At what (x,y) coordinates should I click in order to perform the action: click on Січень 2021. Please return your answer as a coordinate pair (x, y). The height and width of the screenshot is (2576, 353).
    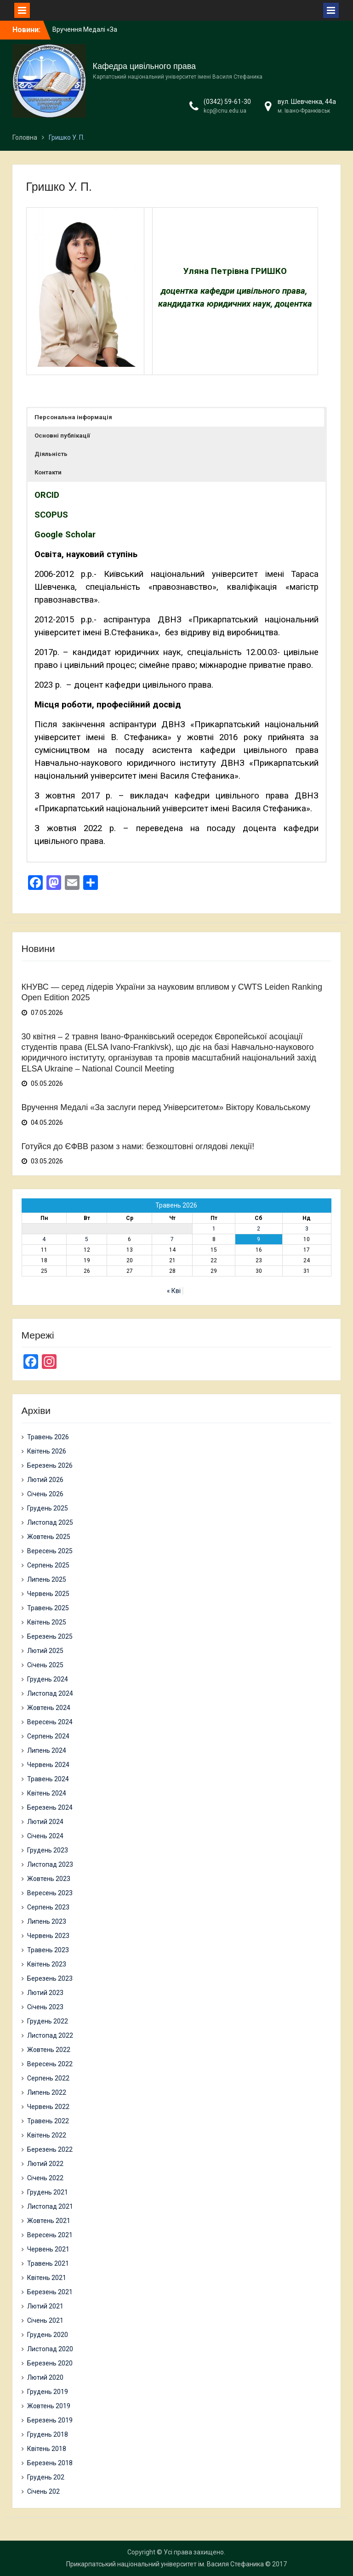
    Looking at the image, I should click on (45, 2320).